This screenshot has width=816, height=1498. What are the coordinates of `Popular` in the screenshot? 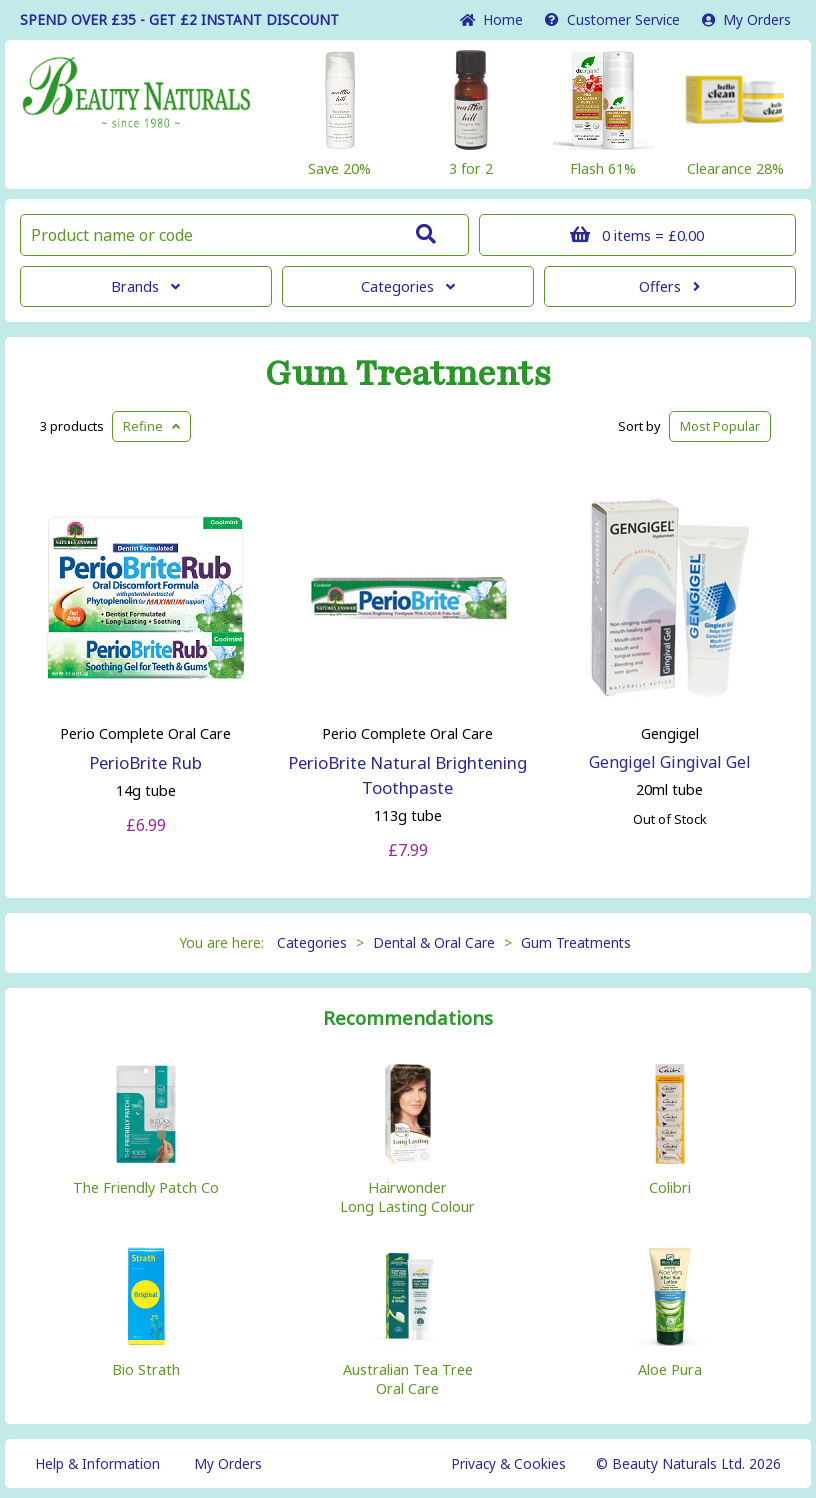 It's located at (720, 426).